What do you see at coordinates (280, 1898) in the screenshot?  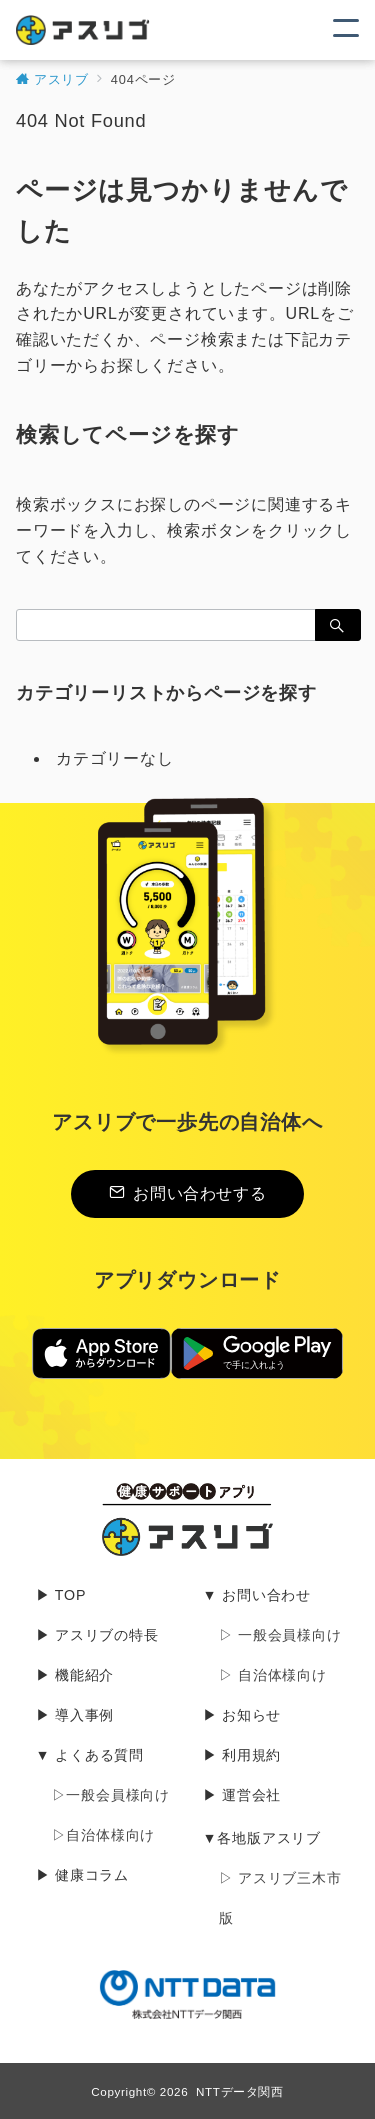 I see `▷ アスリブ三木市版` at bounding box center [280, 1898].